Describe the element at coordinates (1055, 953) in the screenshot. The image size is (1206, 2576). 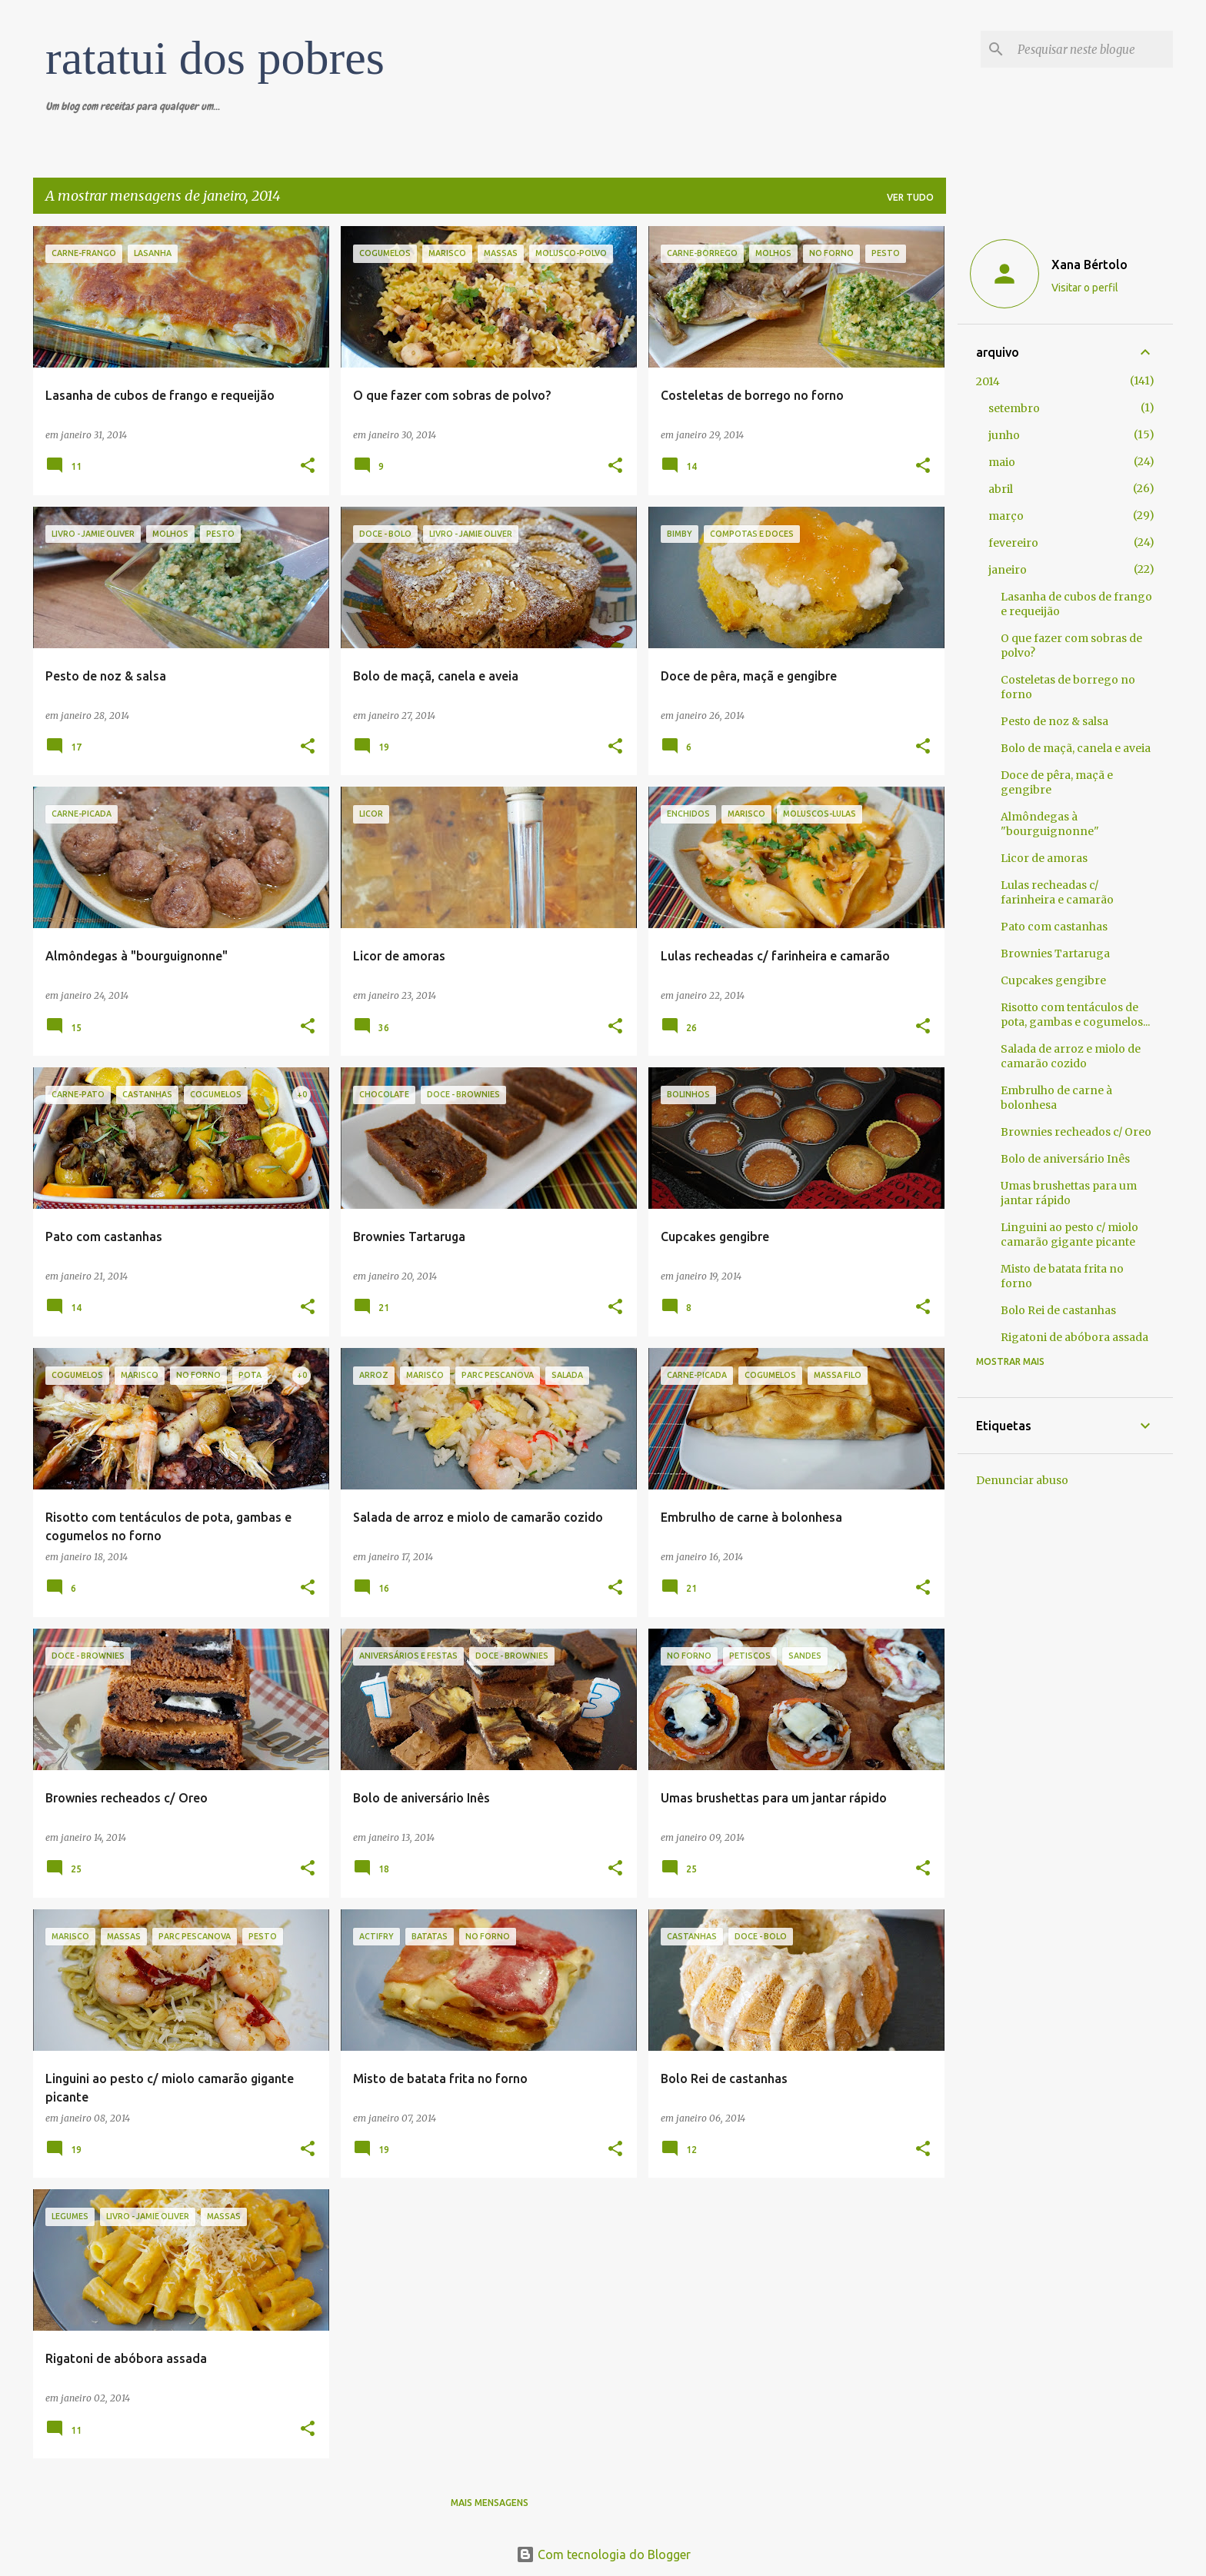
I see `Brownies Tartaruga` at that location.